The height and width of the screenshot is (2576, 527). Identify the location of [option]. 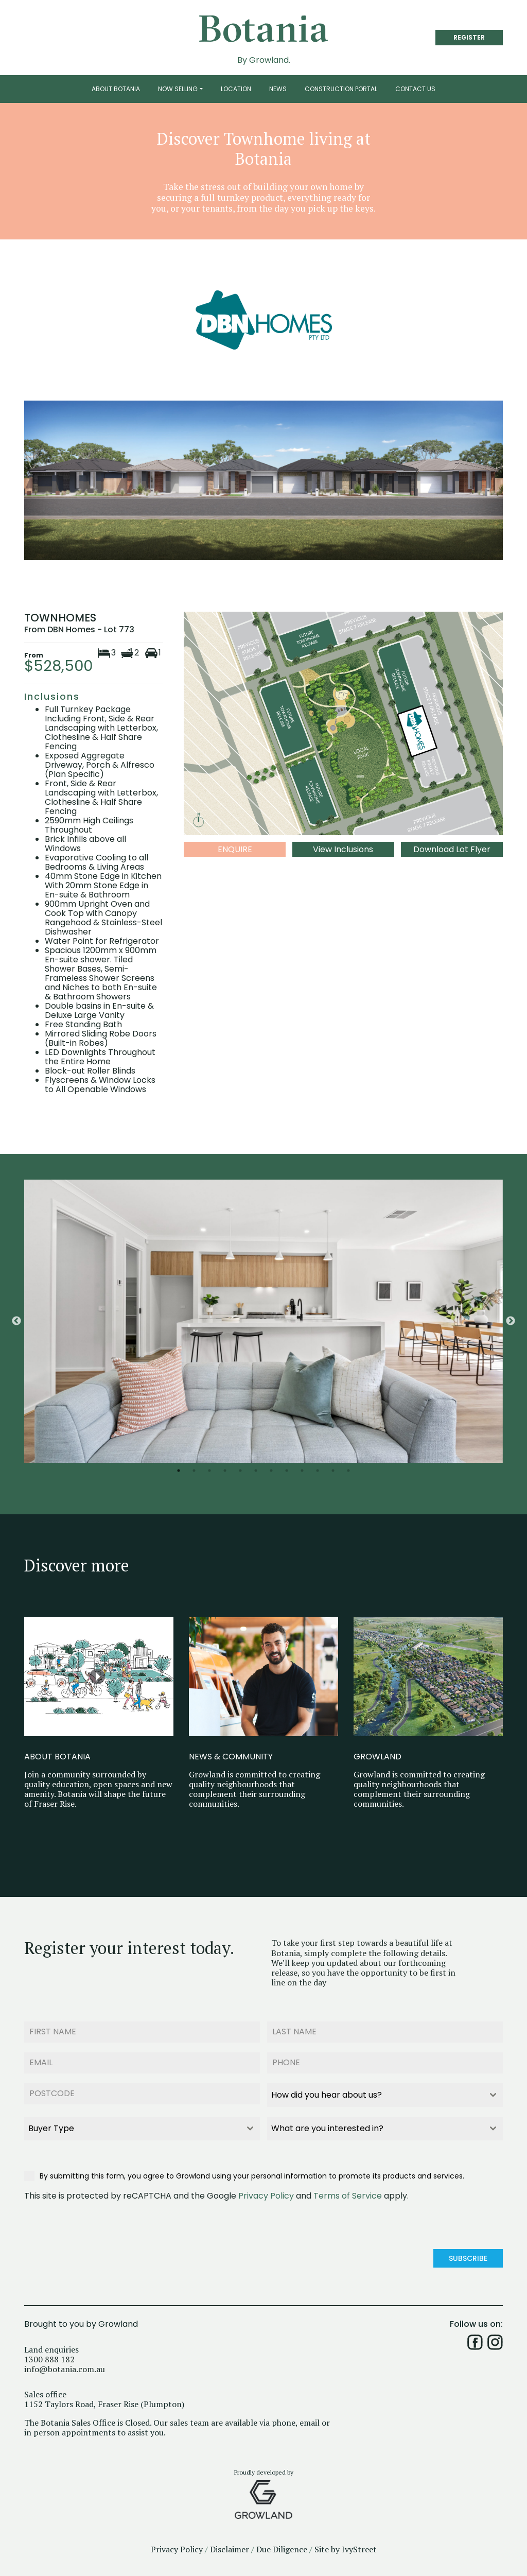
(263, 1321).